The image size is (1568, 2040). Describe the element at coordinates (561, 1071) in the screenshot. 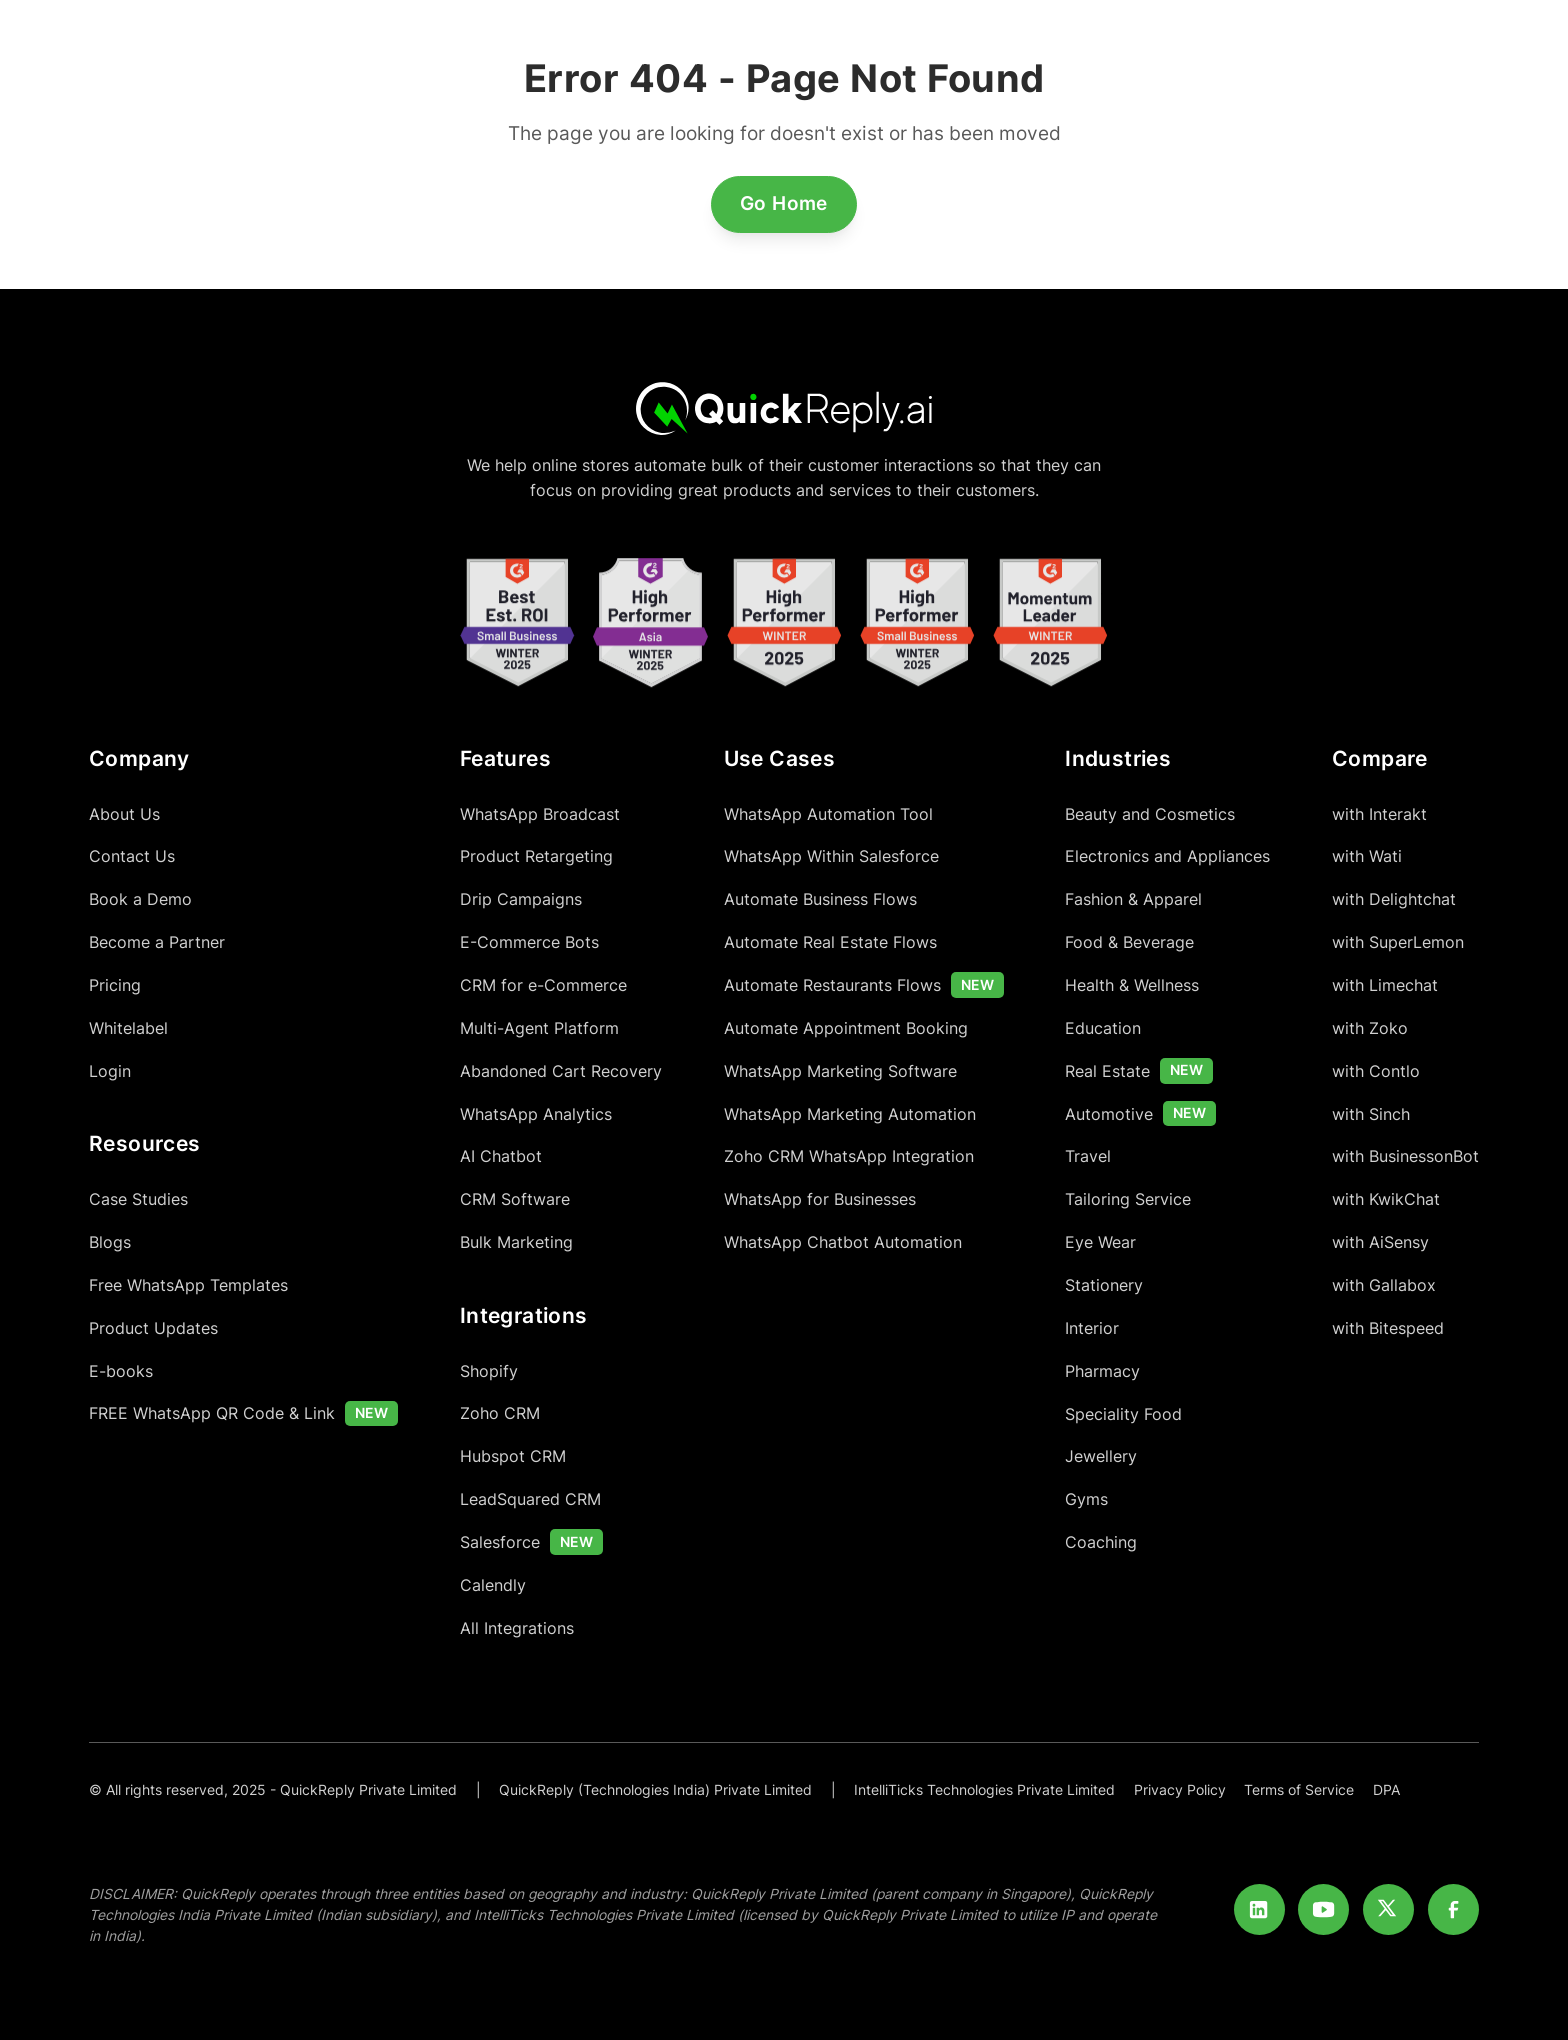

I see `Abandoned Cart Recovery` at that location.